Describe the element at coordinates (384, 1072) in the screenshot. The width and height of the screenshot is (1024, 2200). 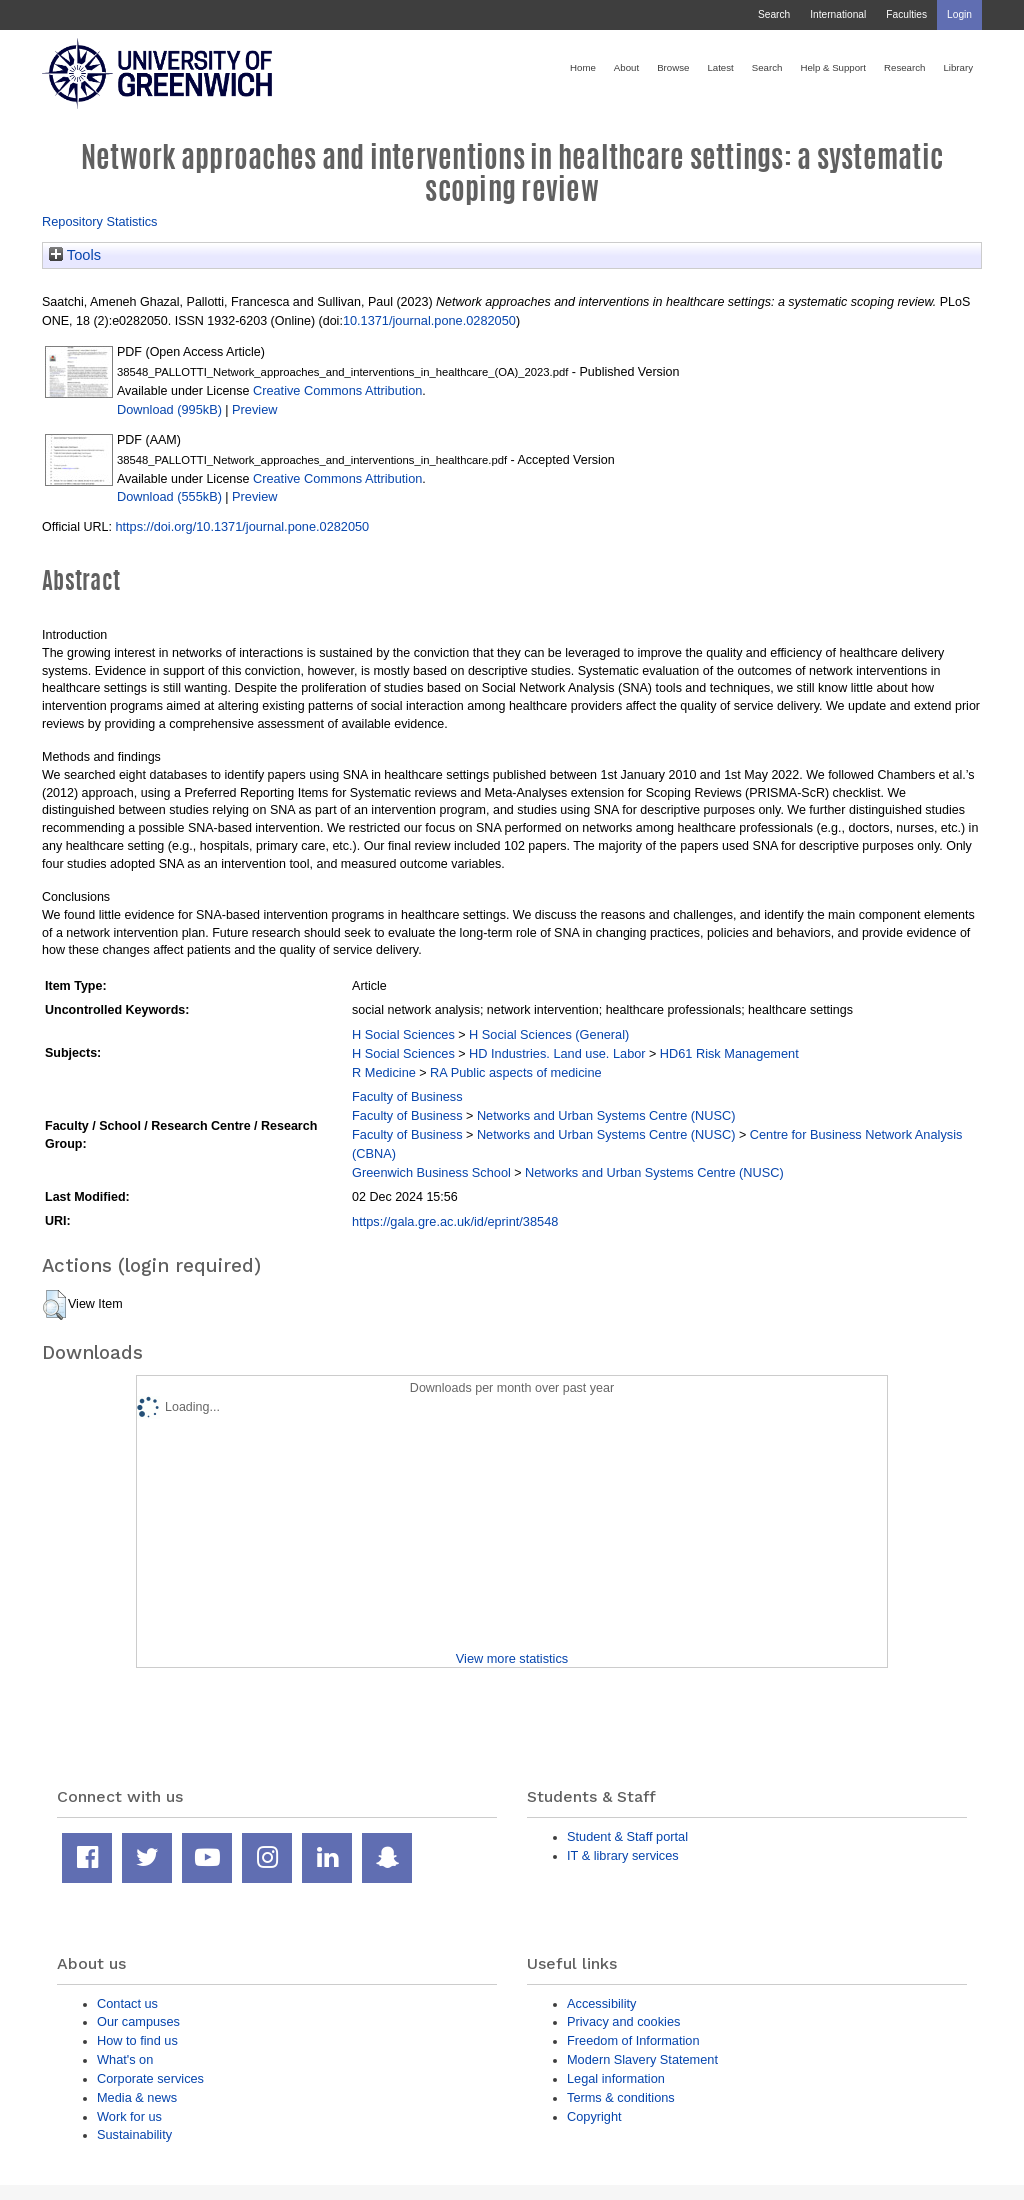
I see `R Medicine` at that location.